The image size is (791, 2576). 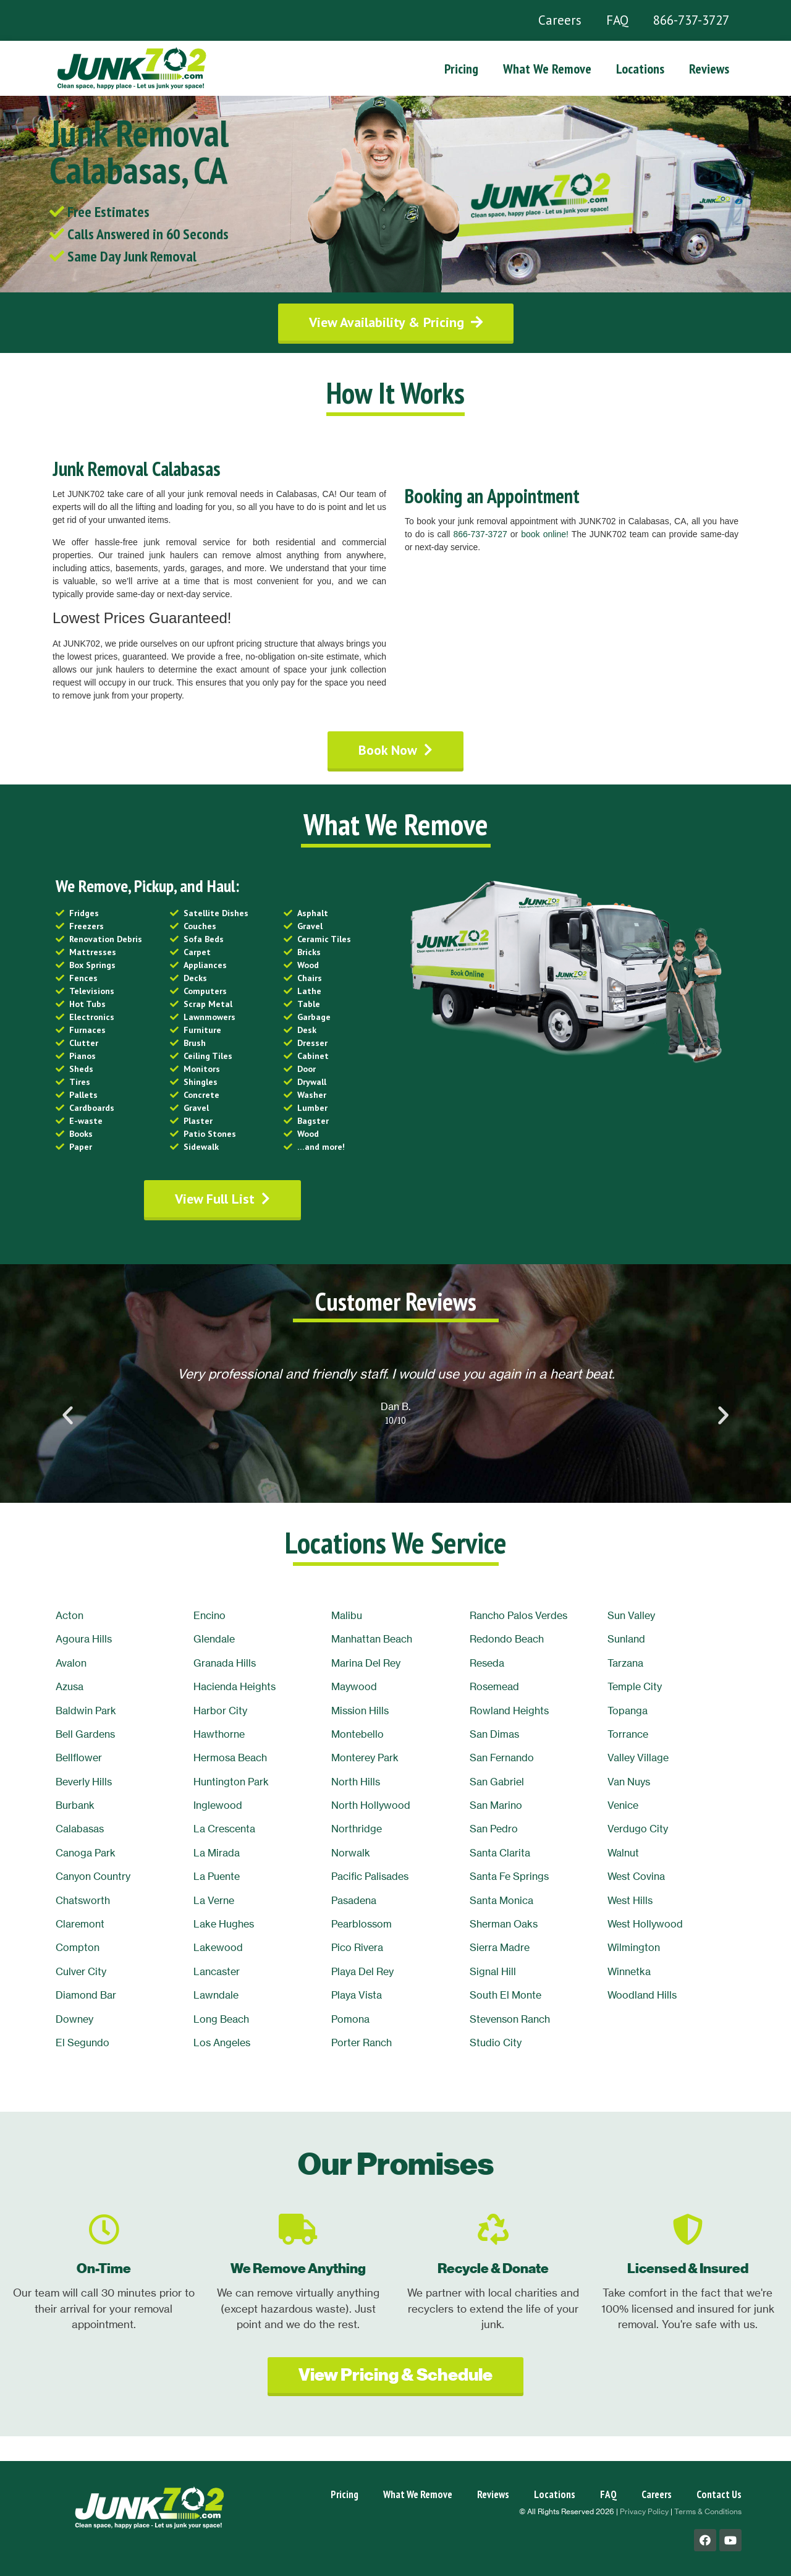 I want to click on Winnetka, so click(x=629, y=1971).